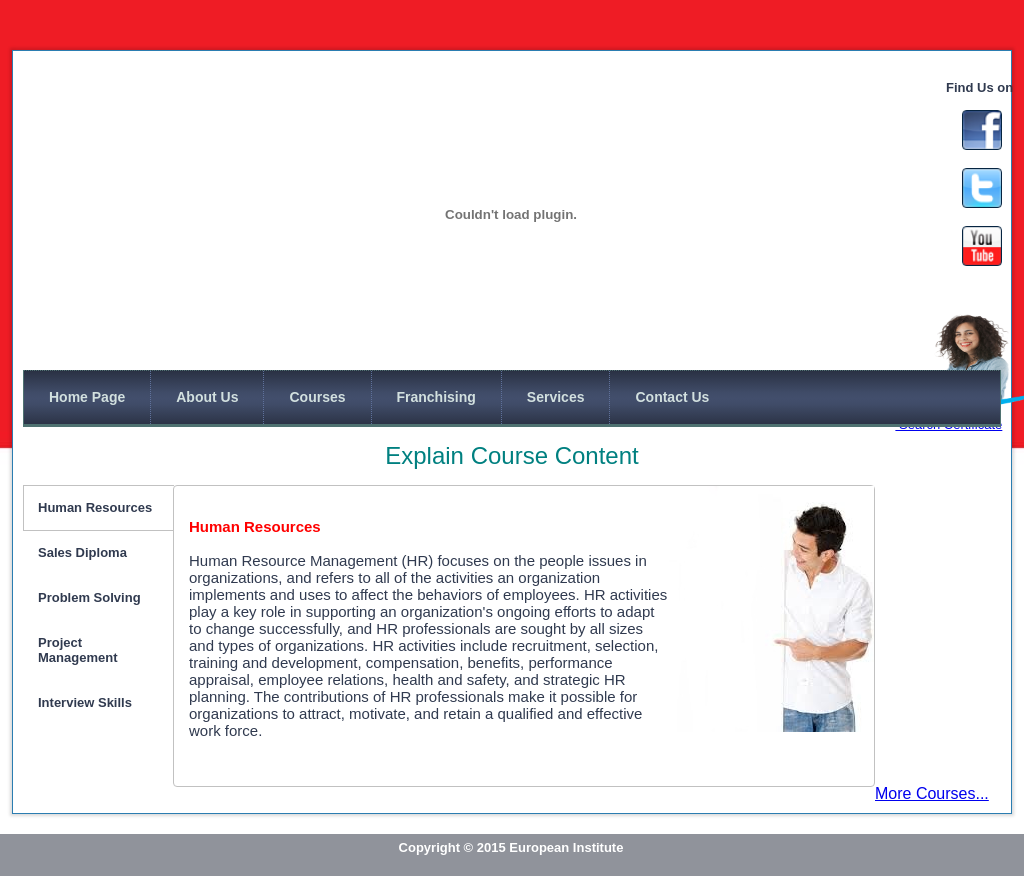 The width and height of the screenshot is (1024, 876). Describe the element at coordinates (77, 650) in the screenshot. I see `Project Management [tab]` at that location.